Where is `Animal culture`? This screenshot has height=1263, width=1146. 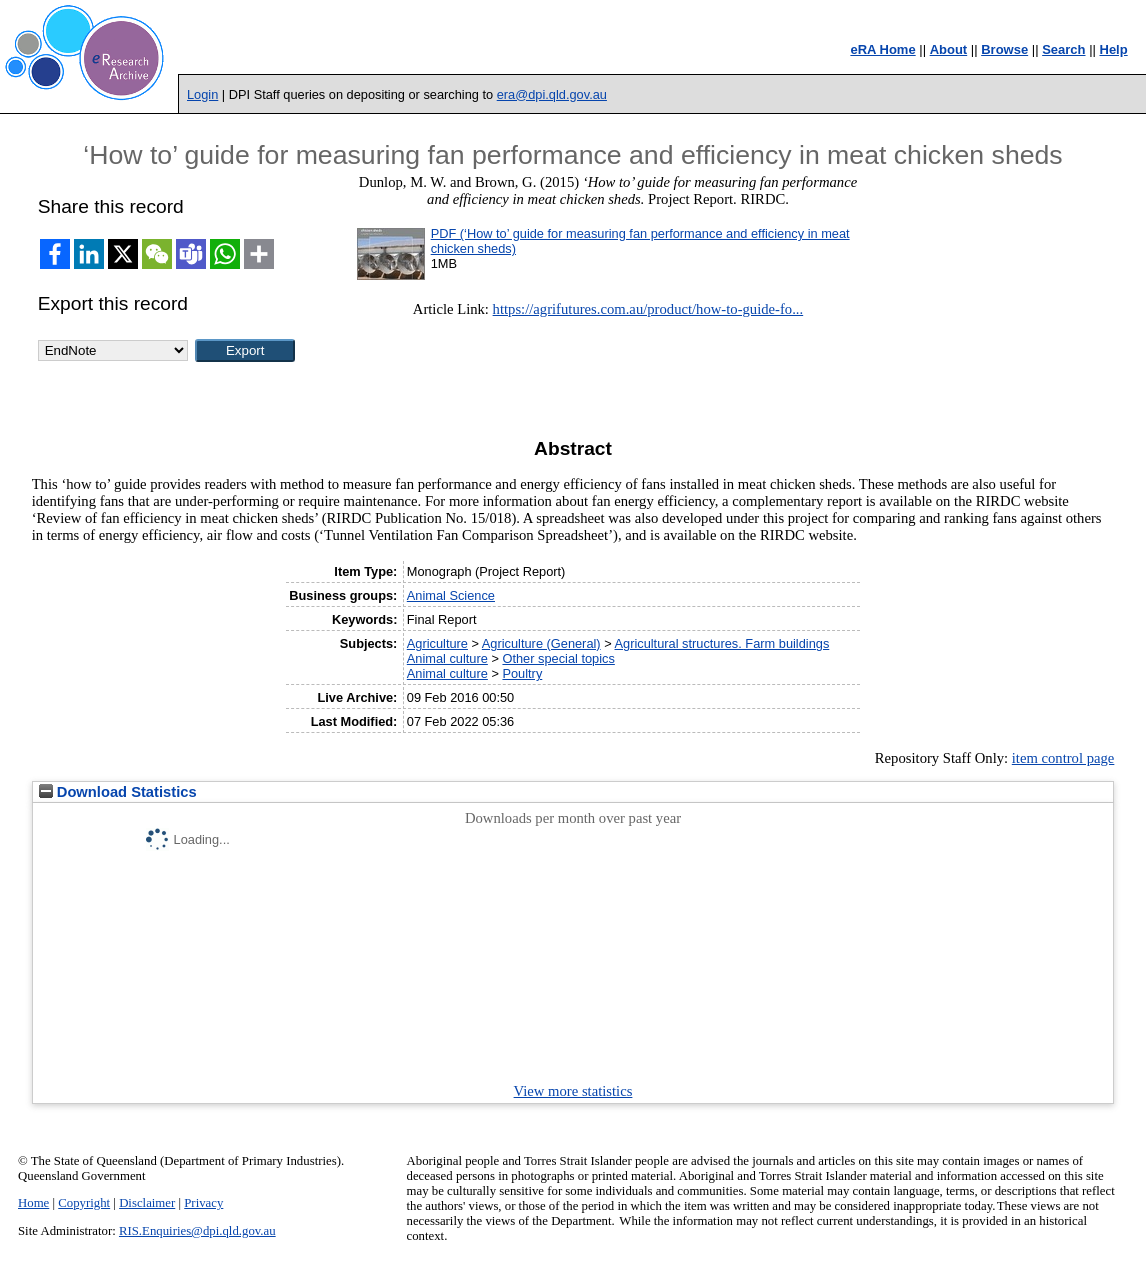 Animal culture is located at coordinates (447, 658).